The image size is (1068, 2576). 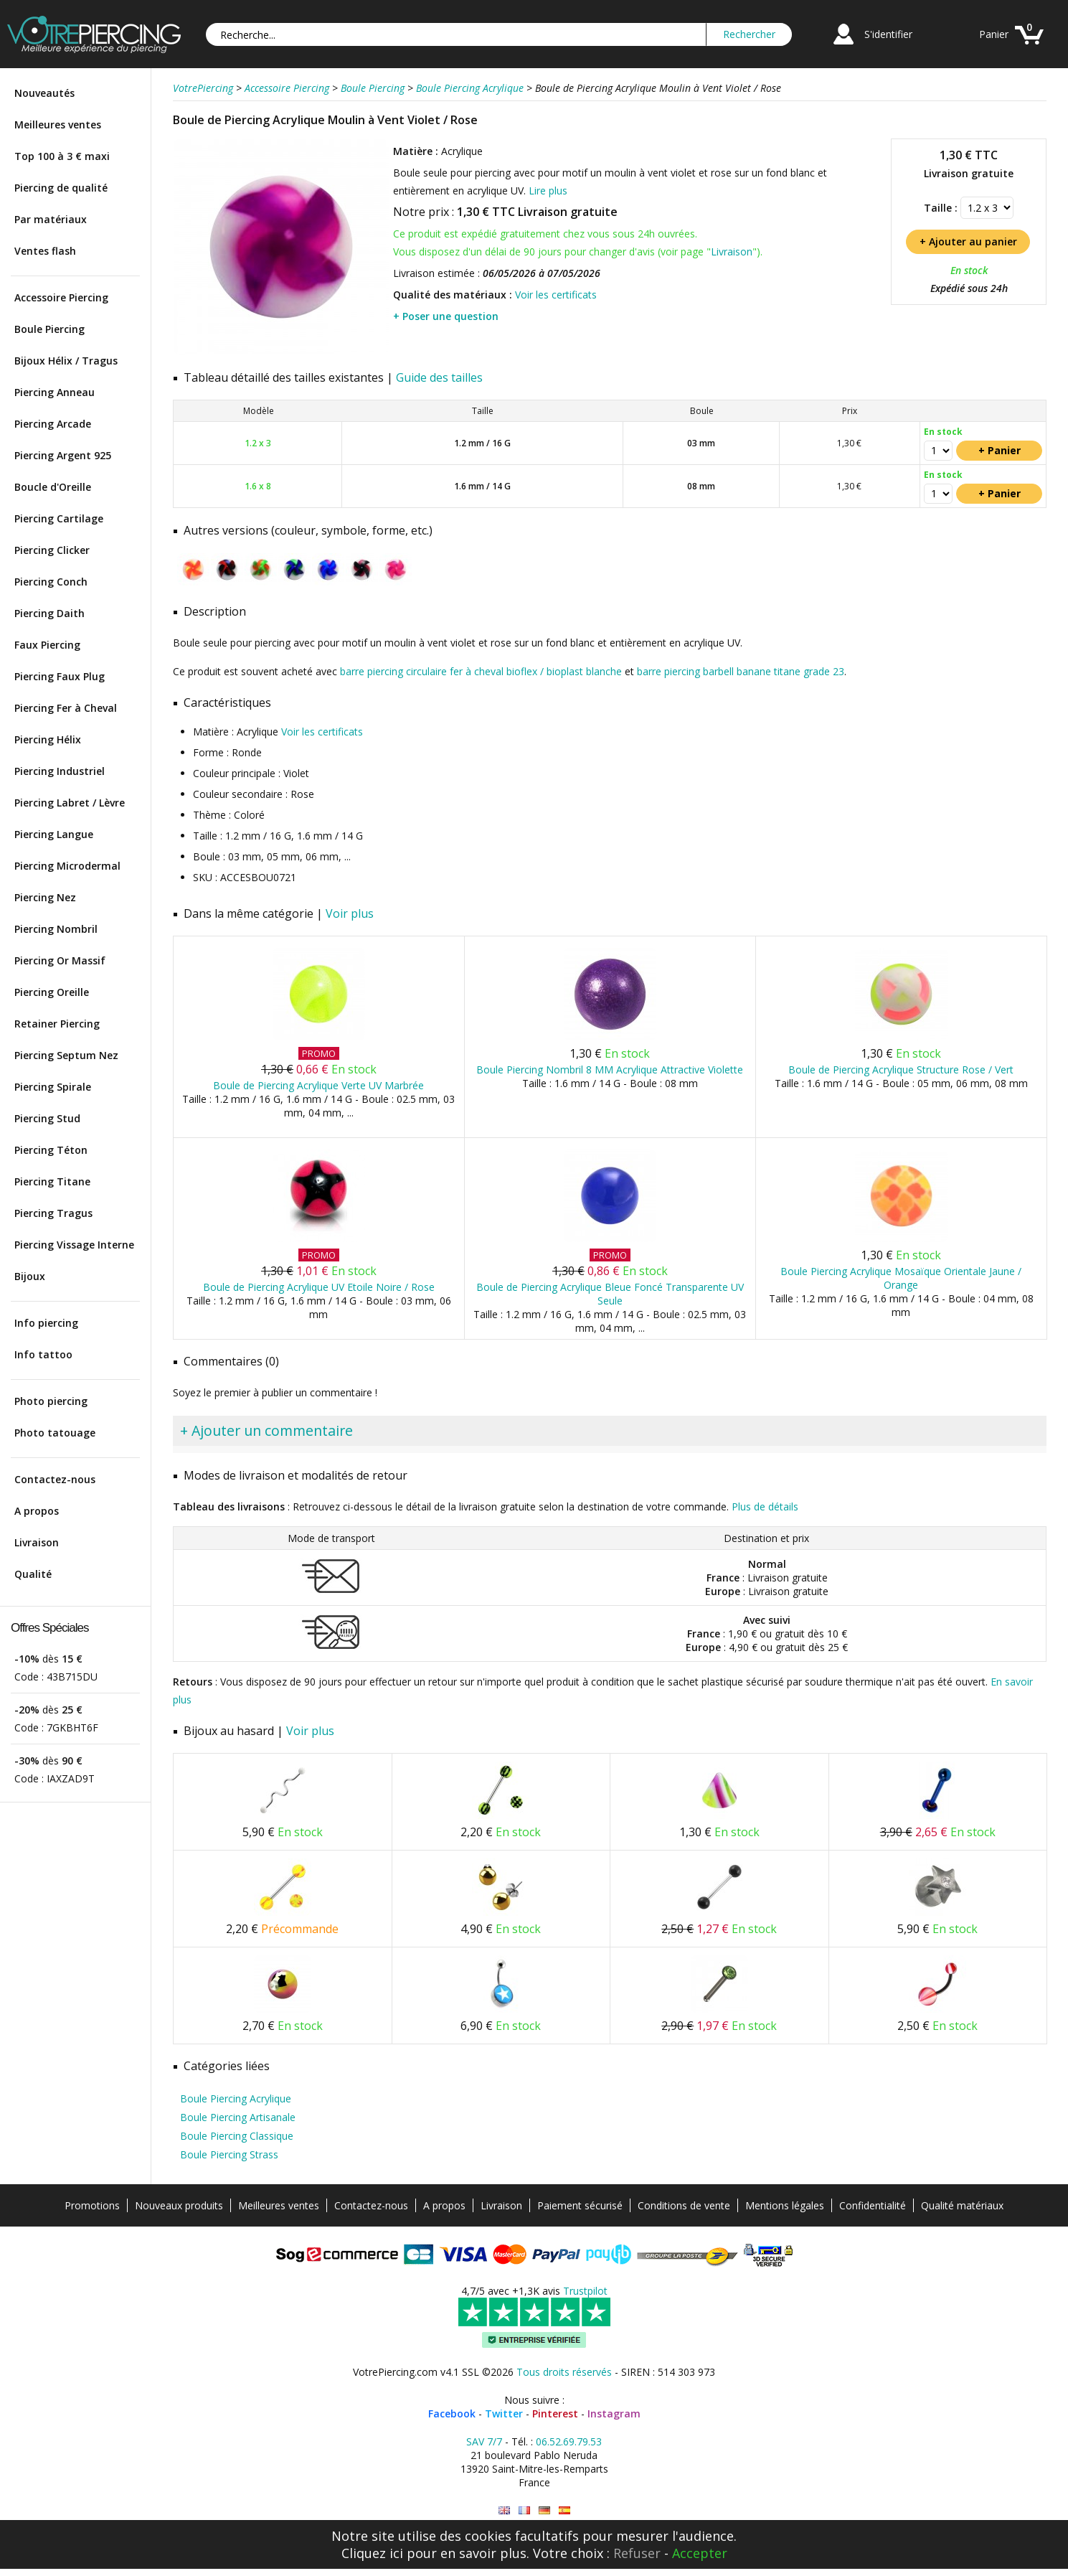 I want to click on Qualité, so click(x=33, y=1574).